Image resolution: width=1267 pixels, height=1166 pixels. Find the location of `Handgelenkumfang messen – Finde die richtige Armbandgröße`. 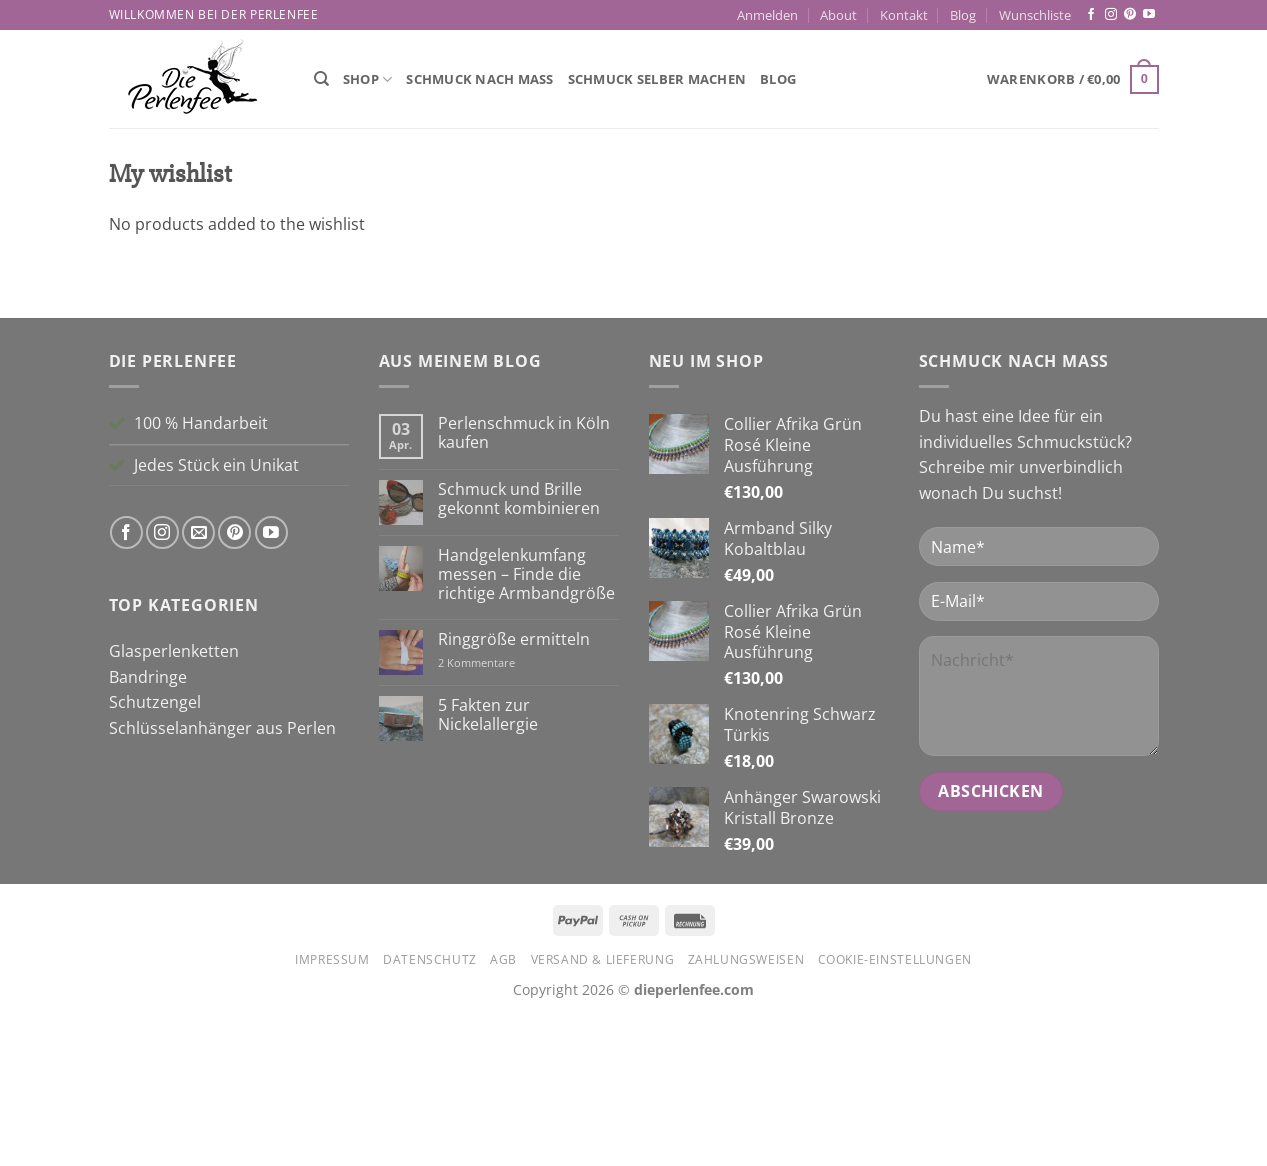

Handgelenkumfang messen – Finde die richtige Armbandgröße is located at coordinates (526, 724).